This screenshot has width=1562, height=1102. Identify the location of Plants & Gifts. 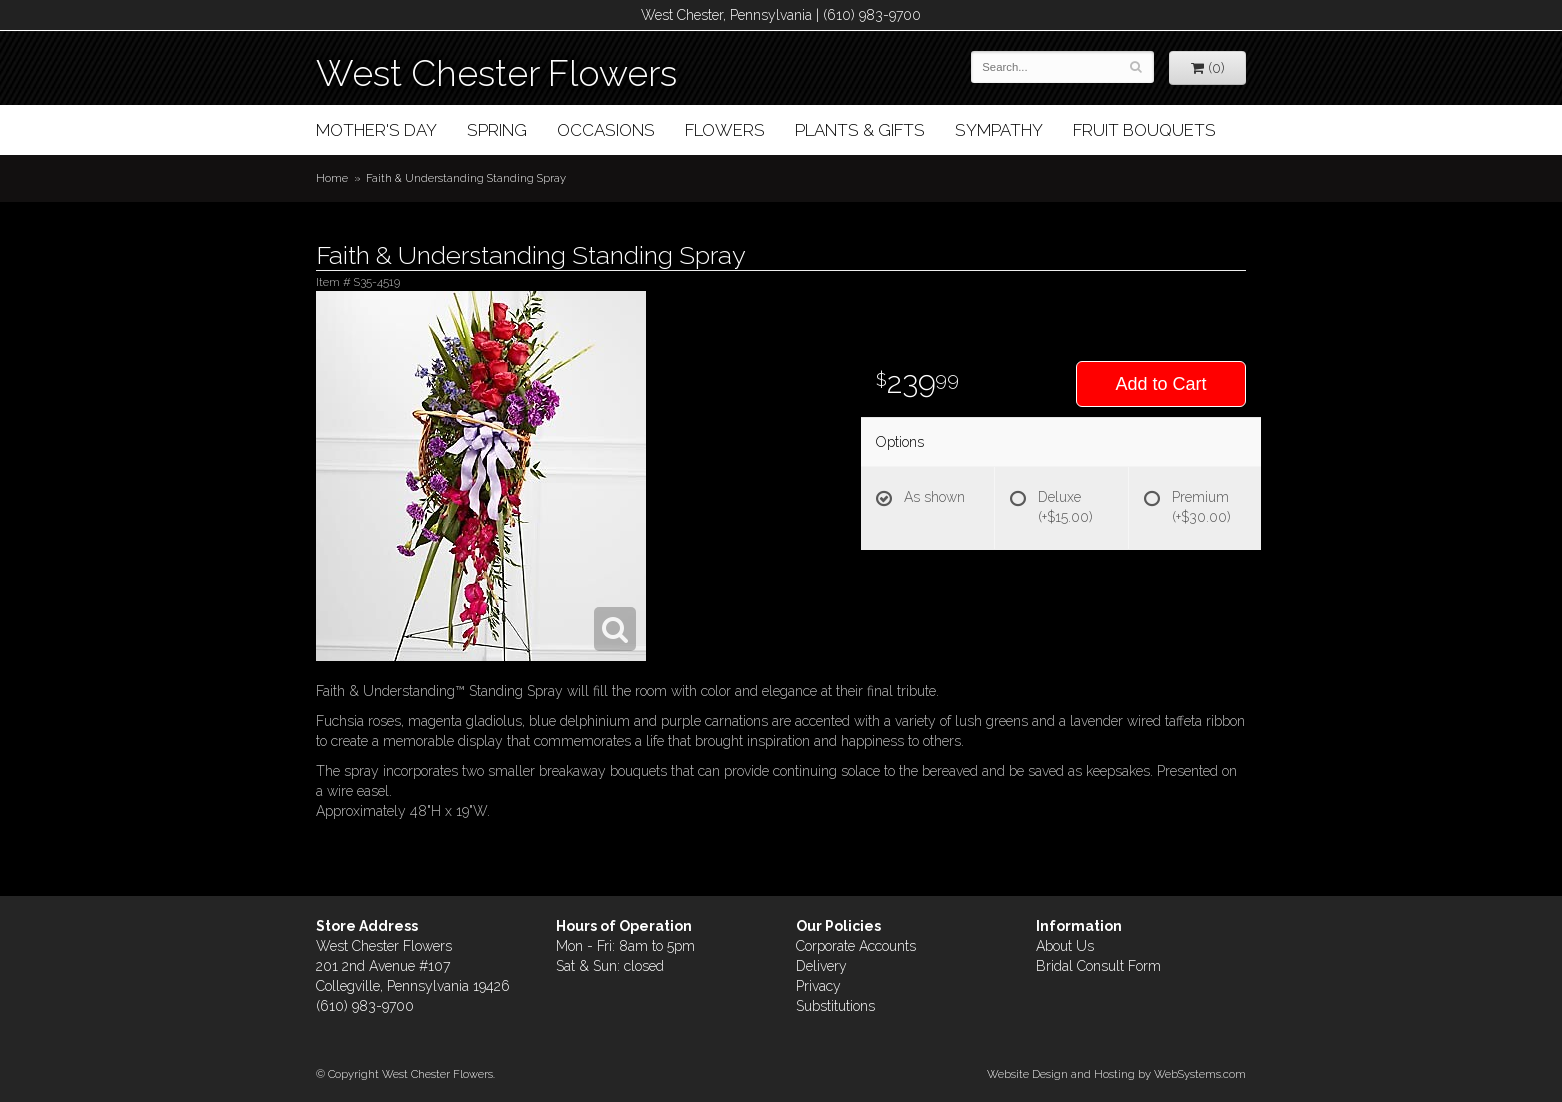
(860, 130).